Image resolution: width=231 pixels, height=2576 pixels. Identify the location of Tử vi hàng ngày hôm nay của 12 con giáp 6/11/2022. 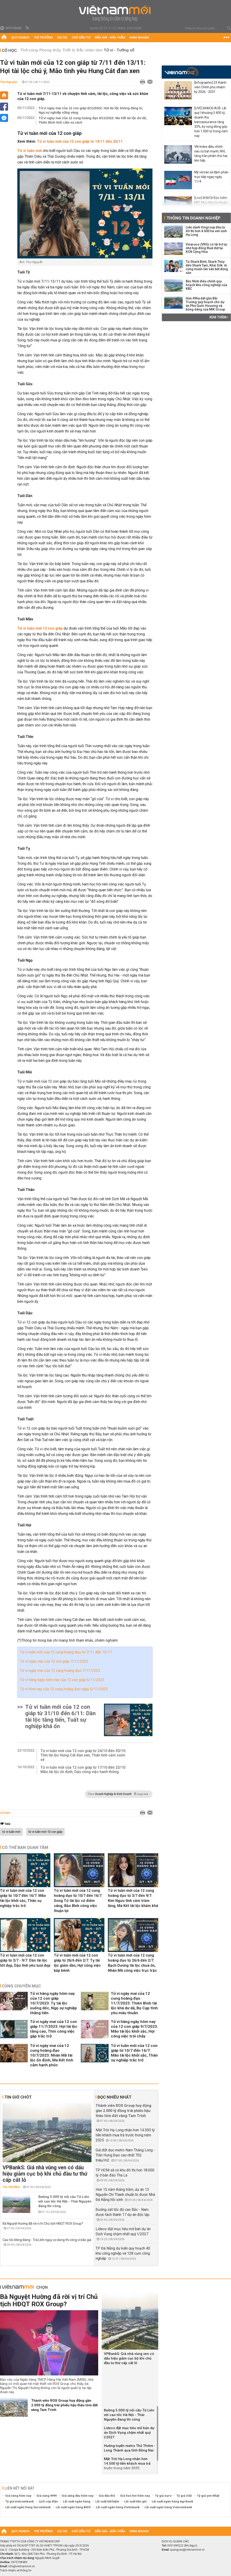
(62, 1680).